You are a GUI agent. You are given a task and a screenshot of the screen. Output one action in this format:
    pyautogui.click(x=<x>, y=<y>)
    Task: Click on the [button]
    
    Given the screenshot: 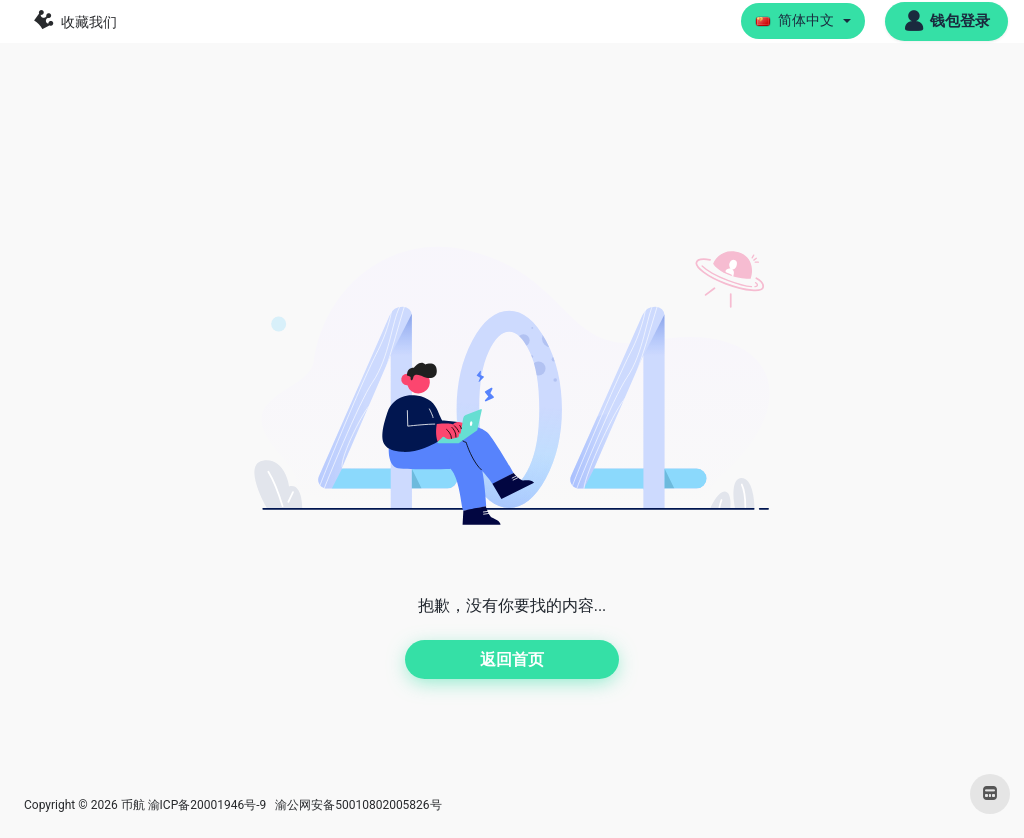 What is the action you would take?
    pyautogui.click(x=803, y=21)
    